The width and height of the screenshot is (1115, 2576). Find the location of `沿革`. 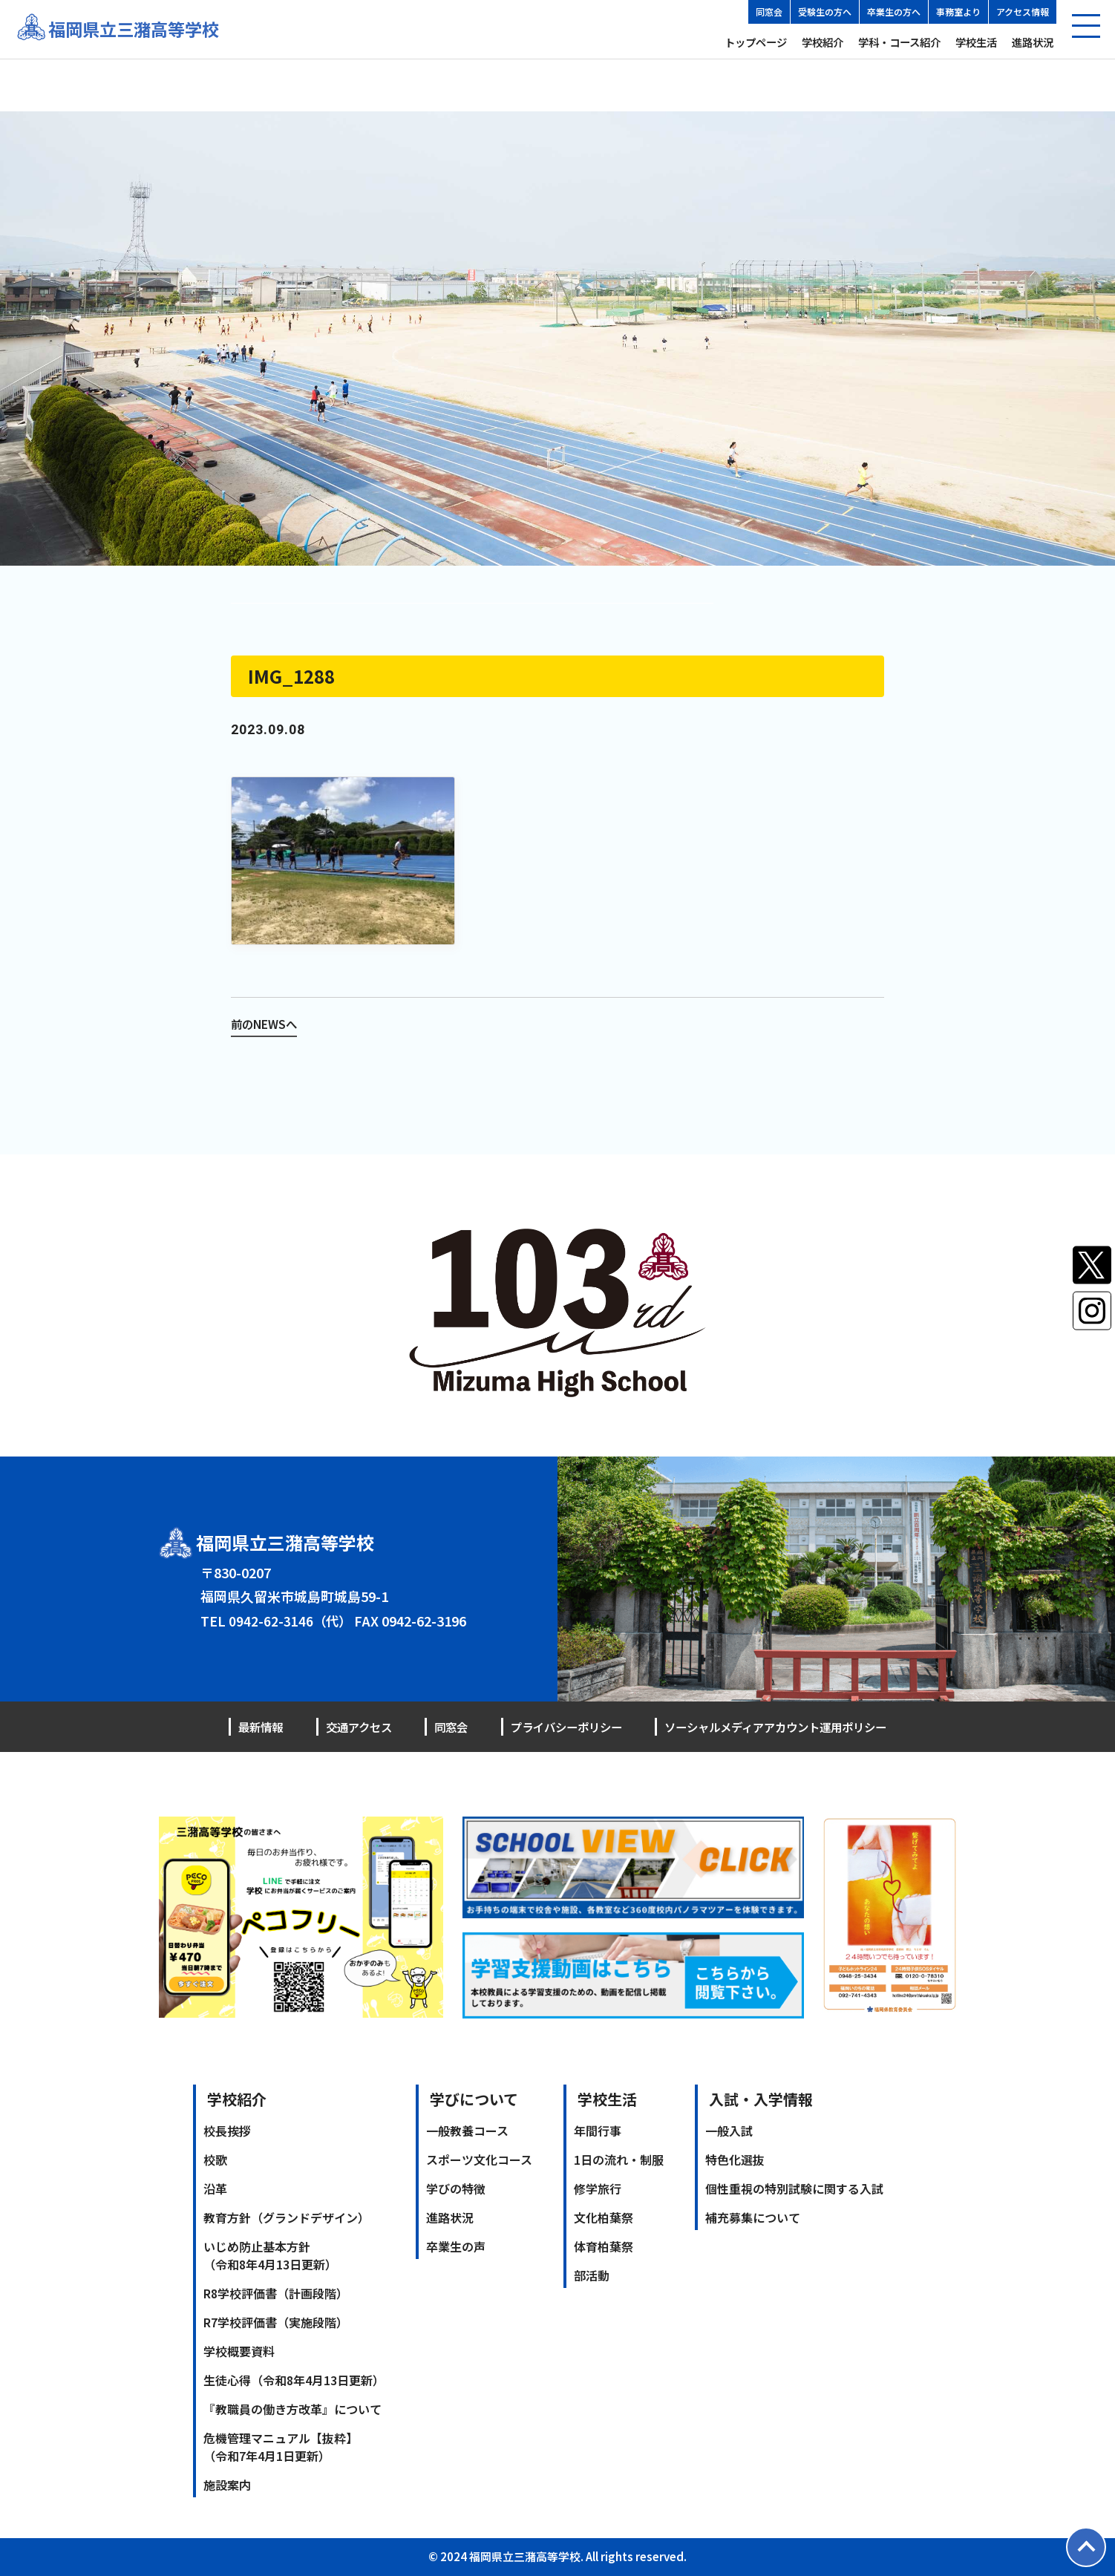

沿革 is located at coordinates (215, 2188).